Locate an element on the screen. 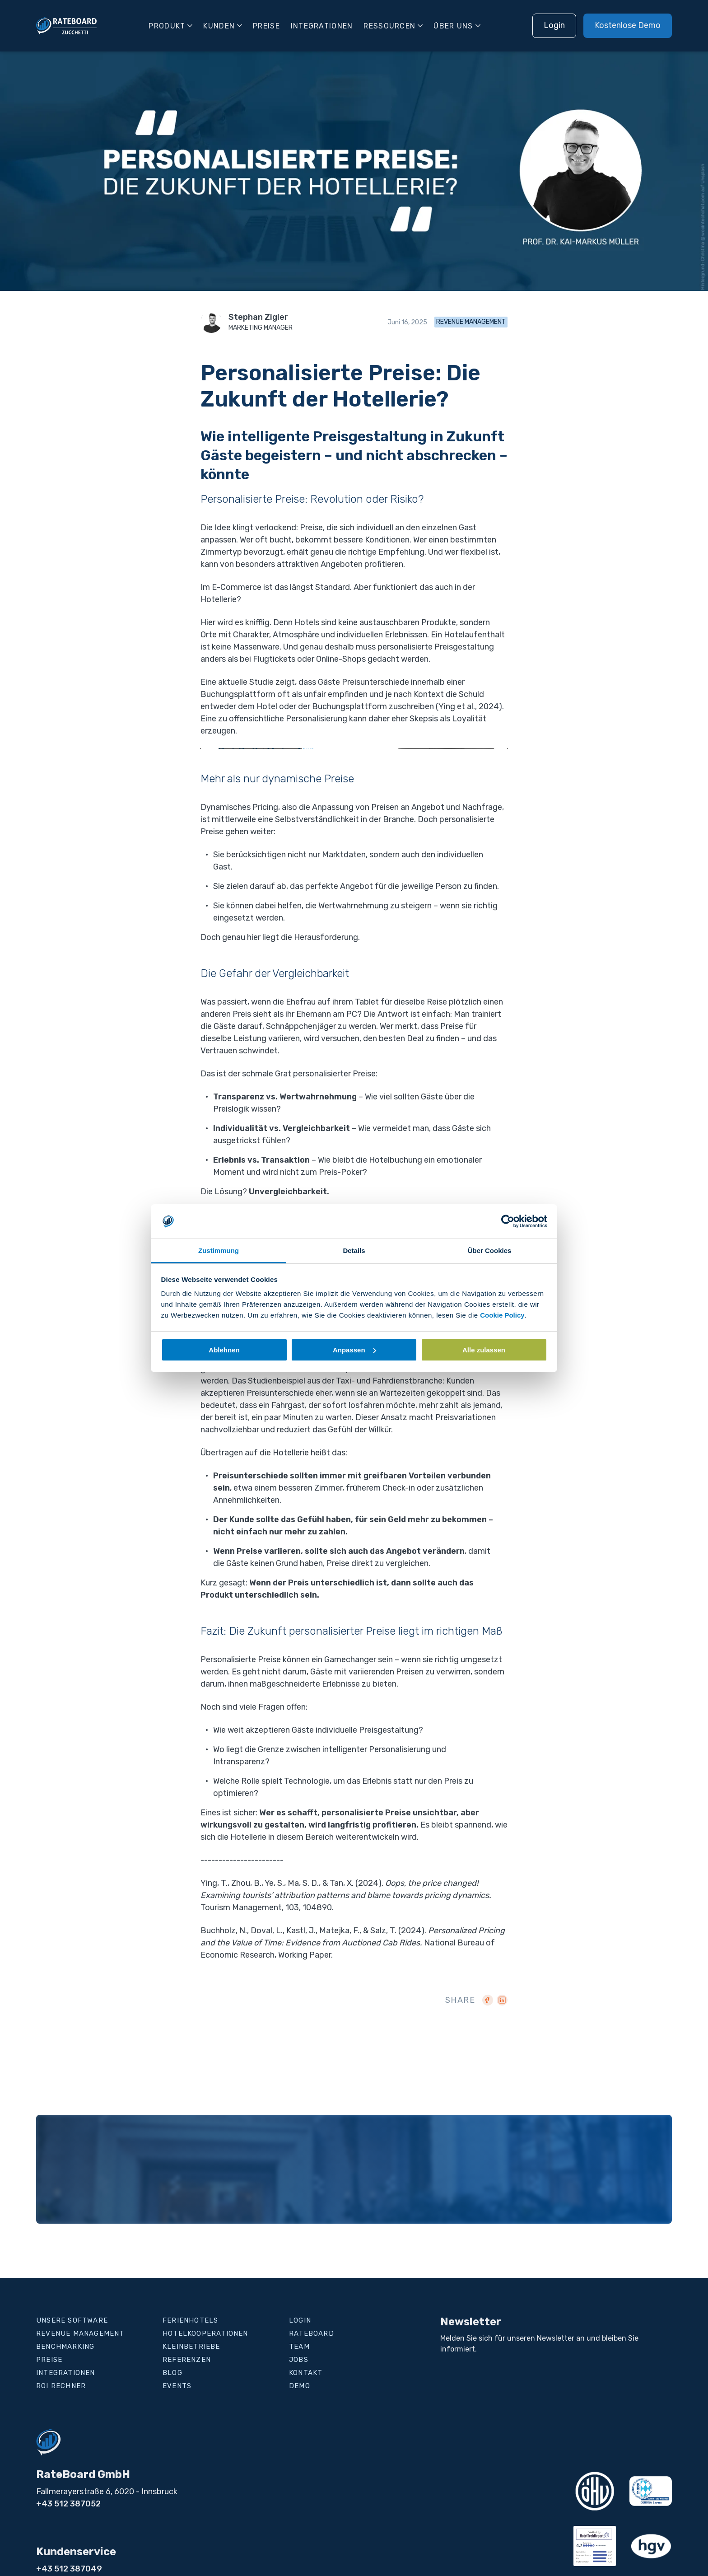  Kostenlose Demo is located at coordinates (628, 25).